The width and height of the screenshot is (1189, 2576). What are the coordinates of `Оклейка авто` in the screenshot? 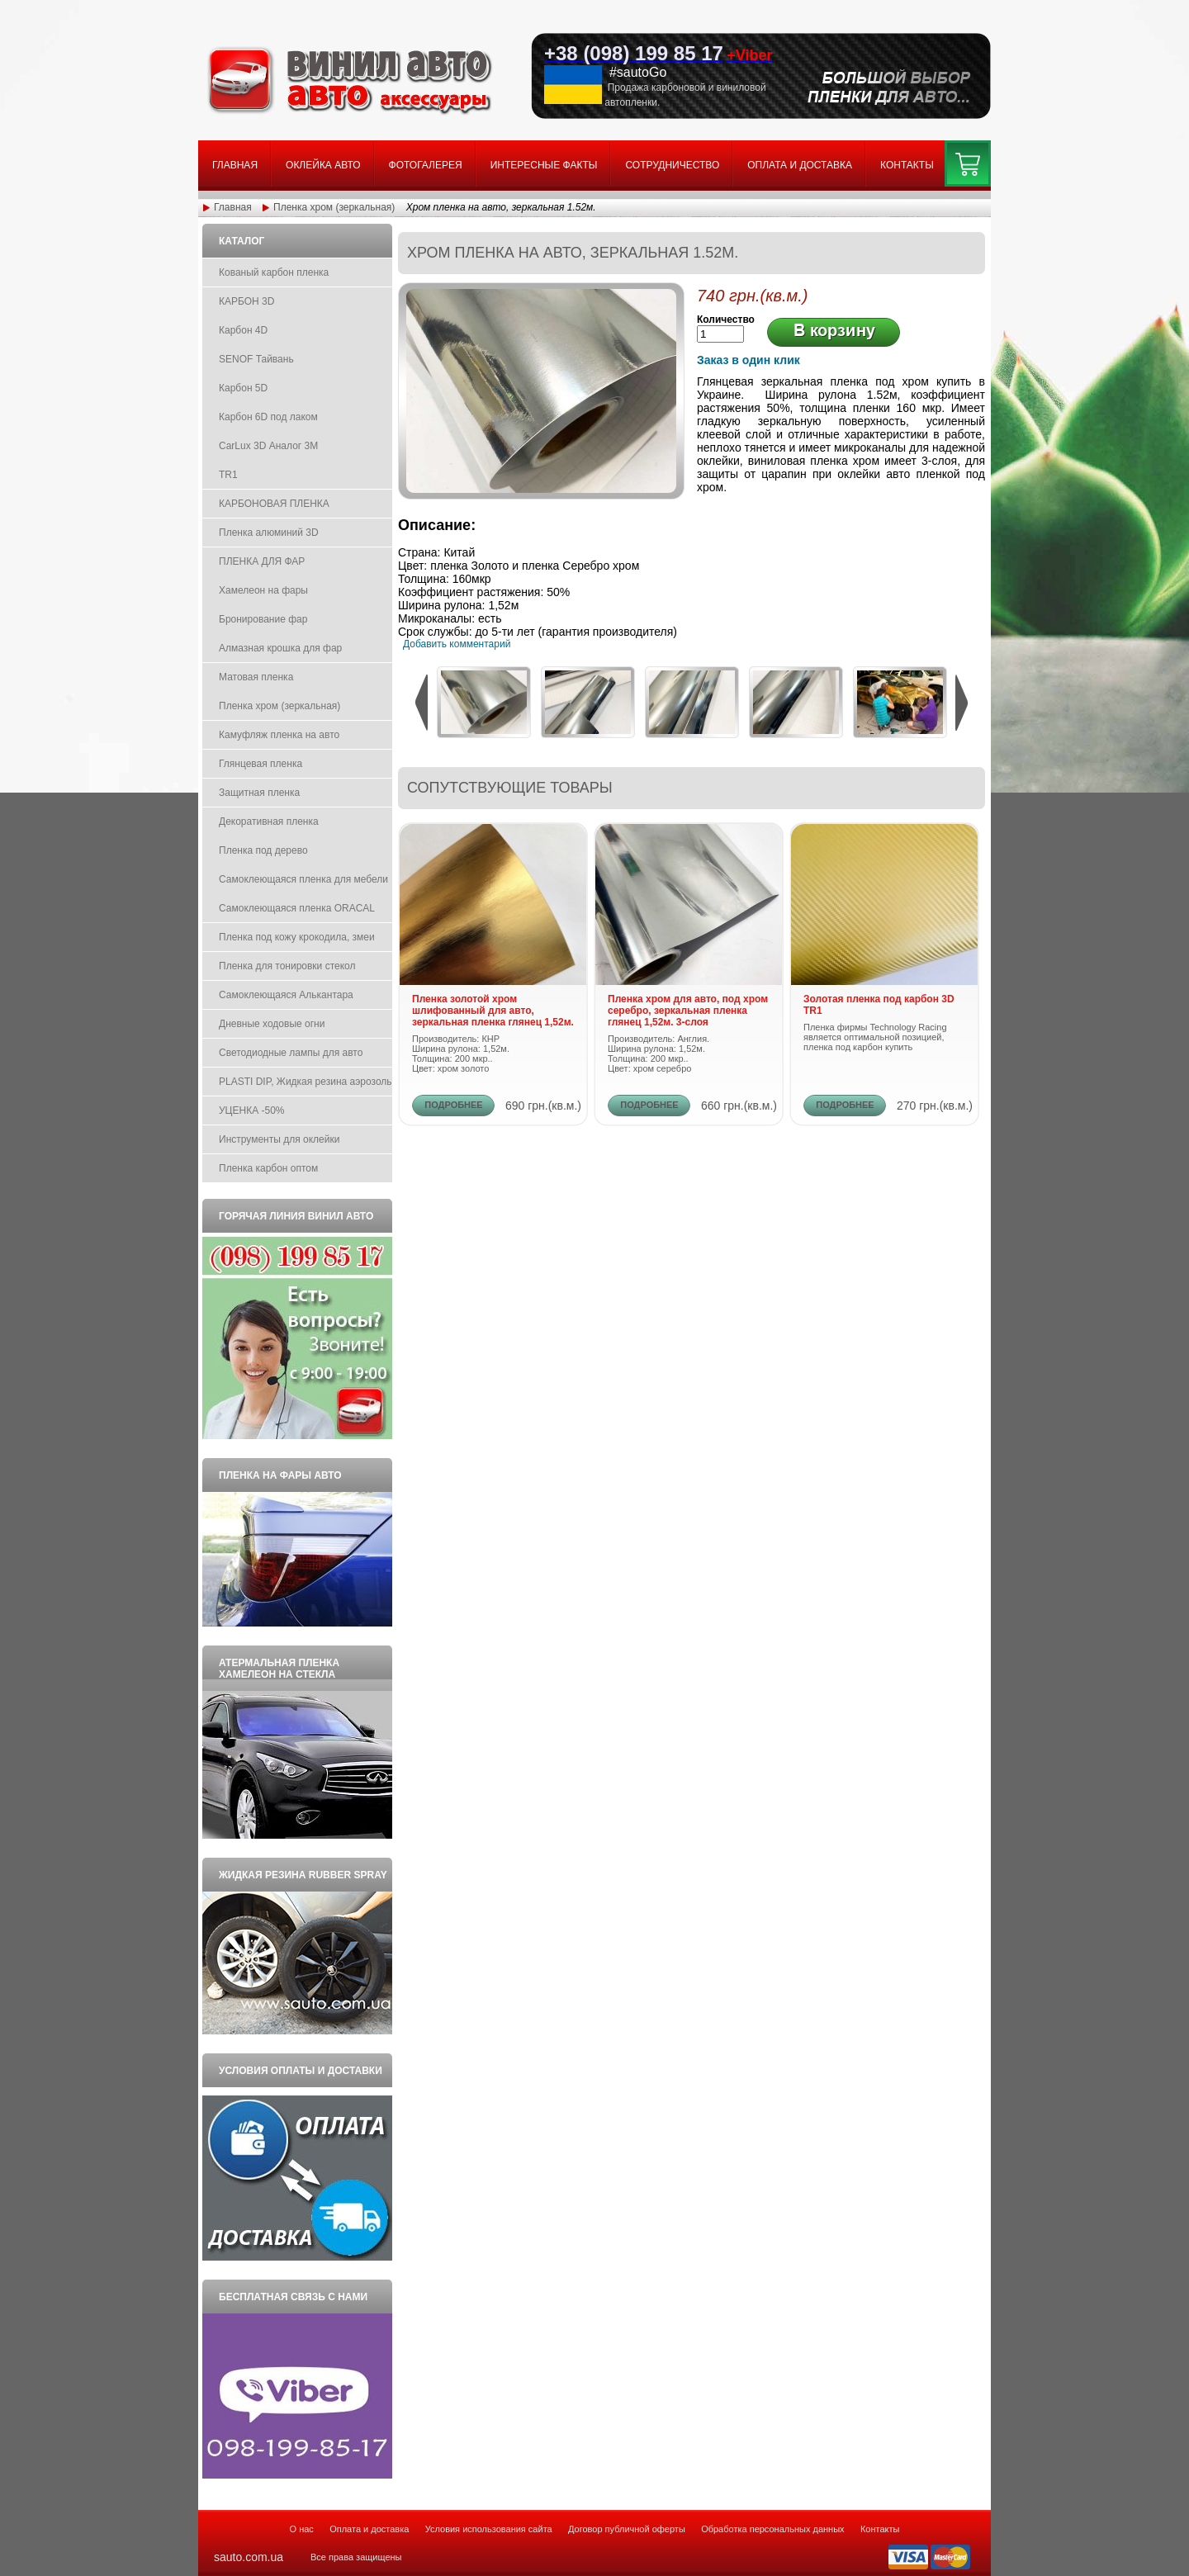 It's located at (323, 165).